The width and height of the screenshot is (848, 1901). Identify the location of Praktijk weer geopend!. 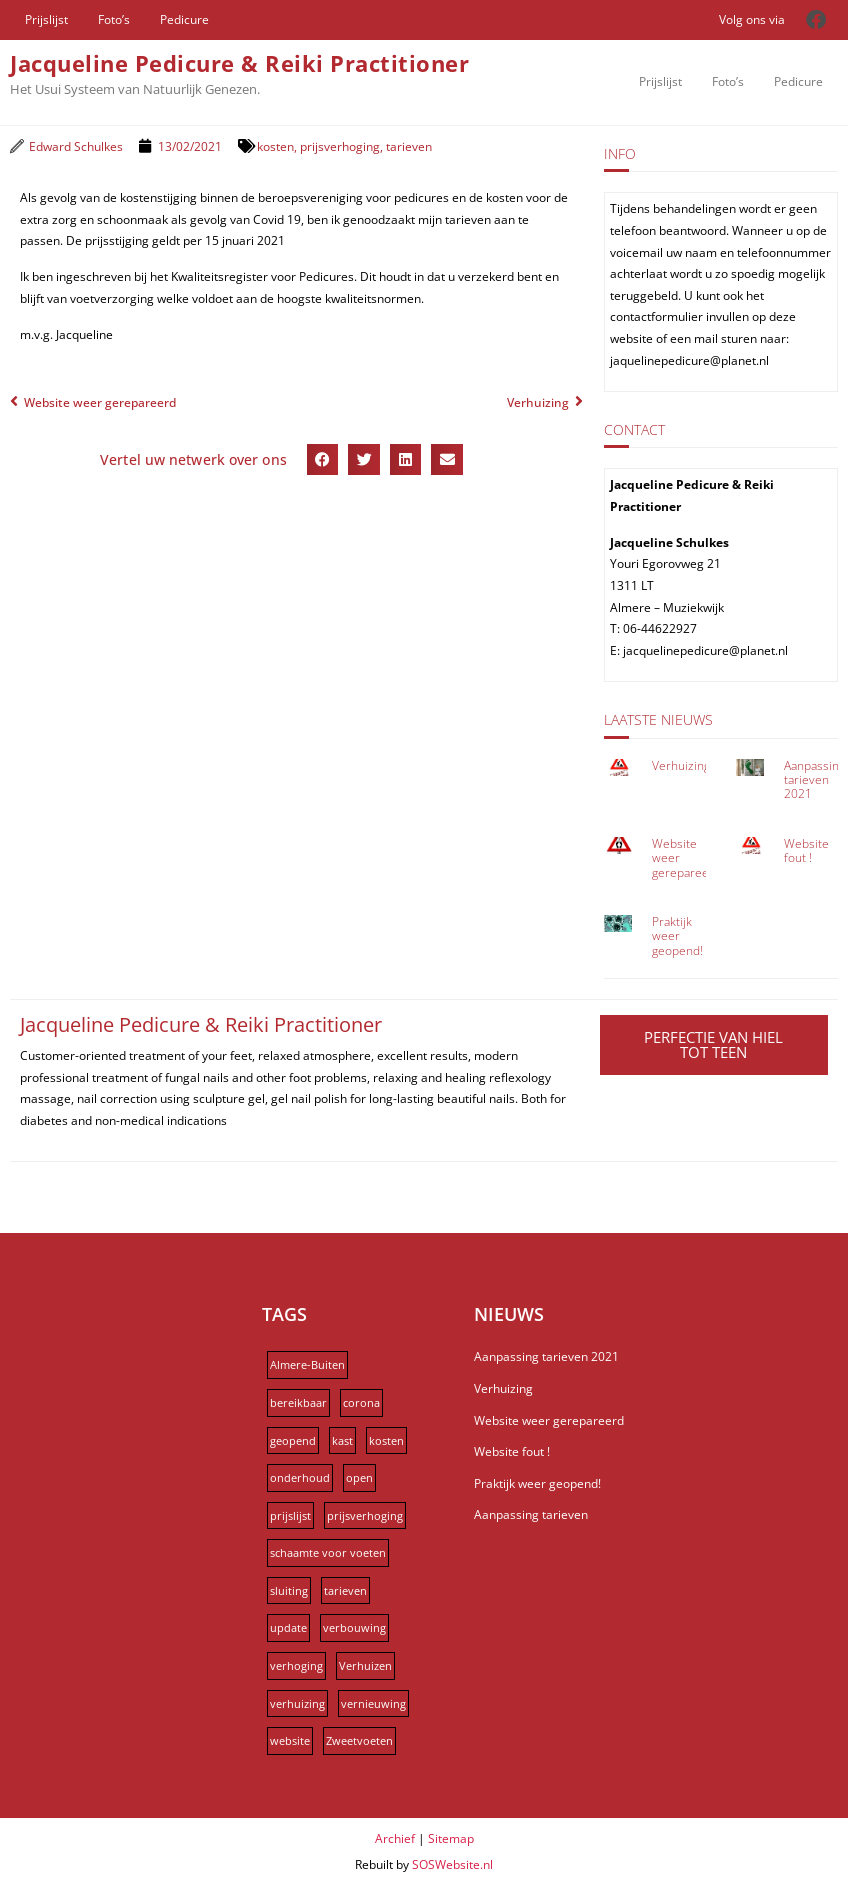
(677, 936).